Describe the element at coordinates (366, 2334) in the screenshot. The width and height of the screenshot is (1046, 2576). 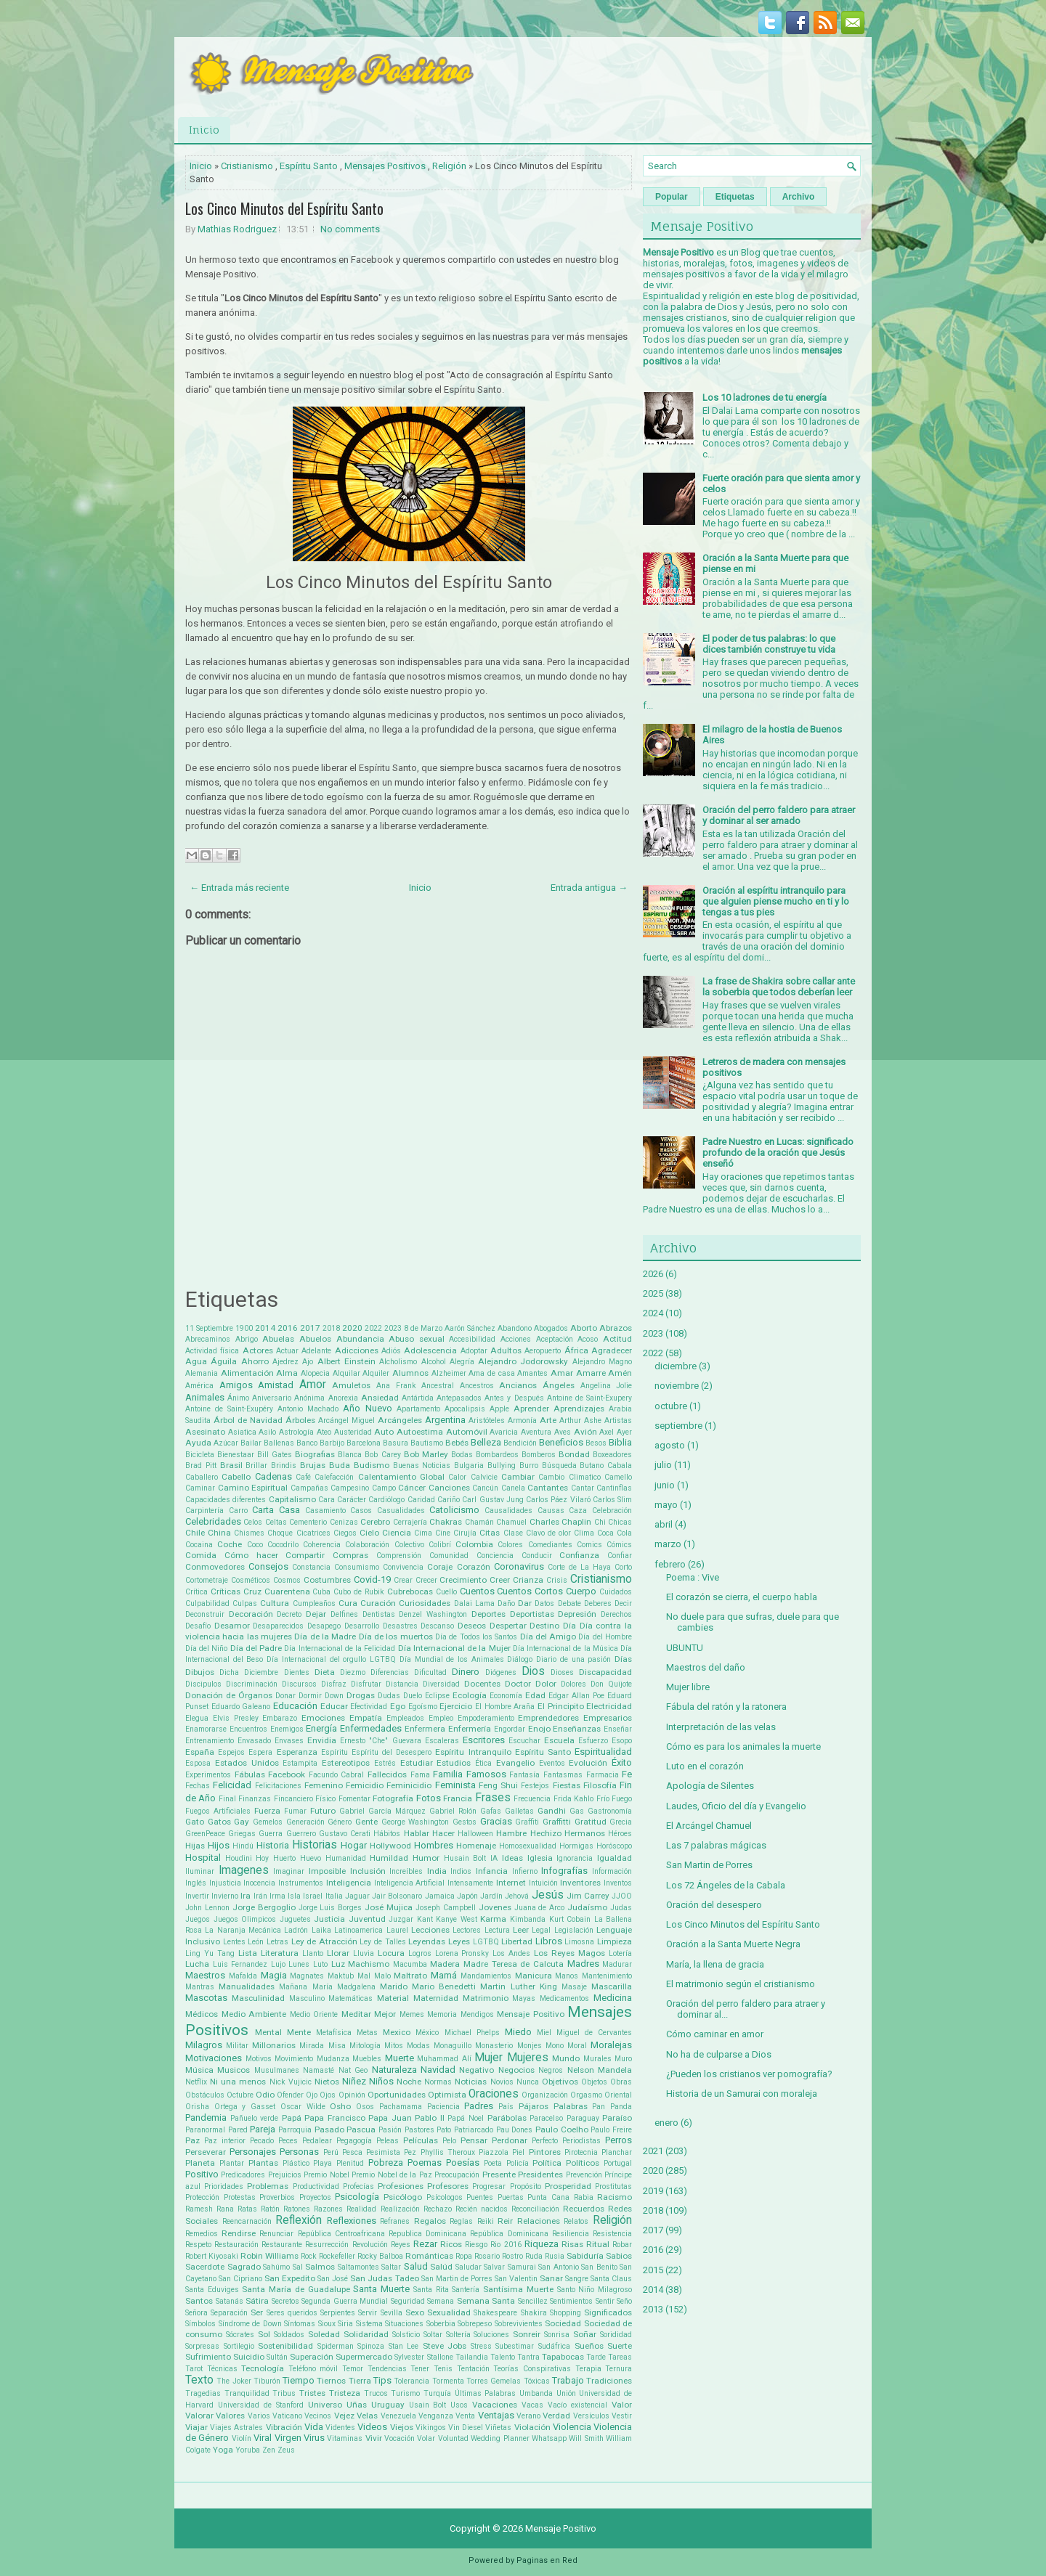
I see `Solidaridad` at that location.